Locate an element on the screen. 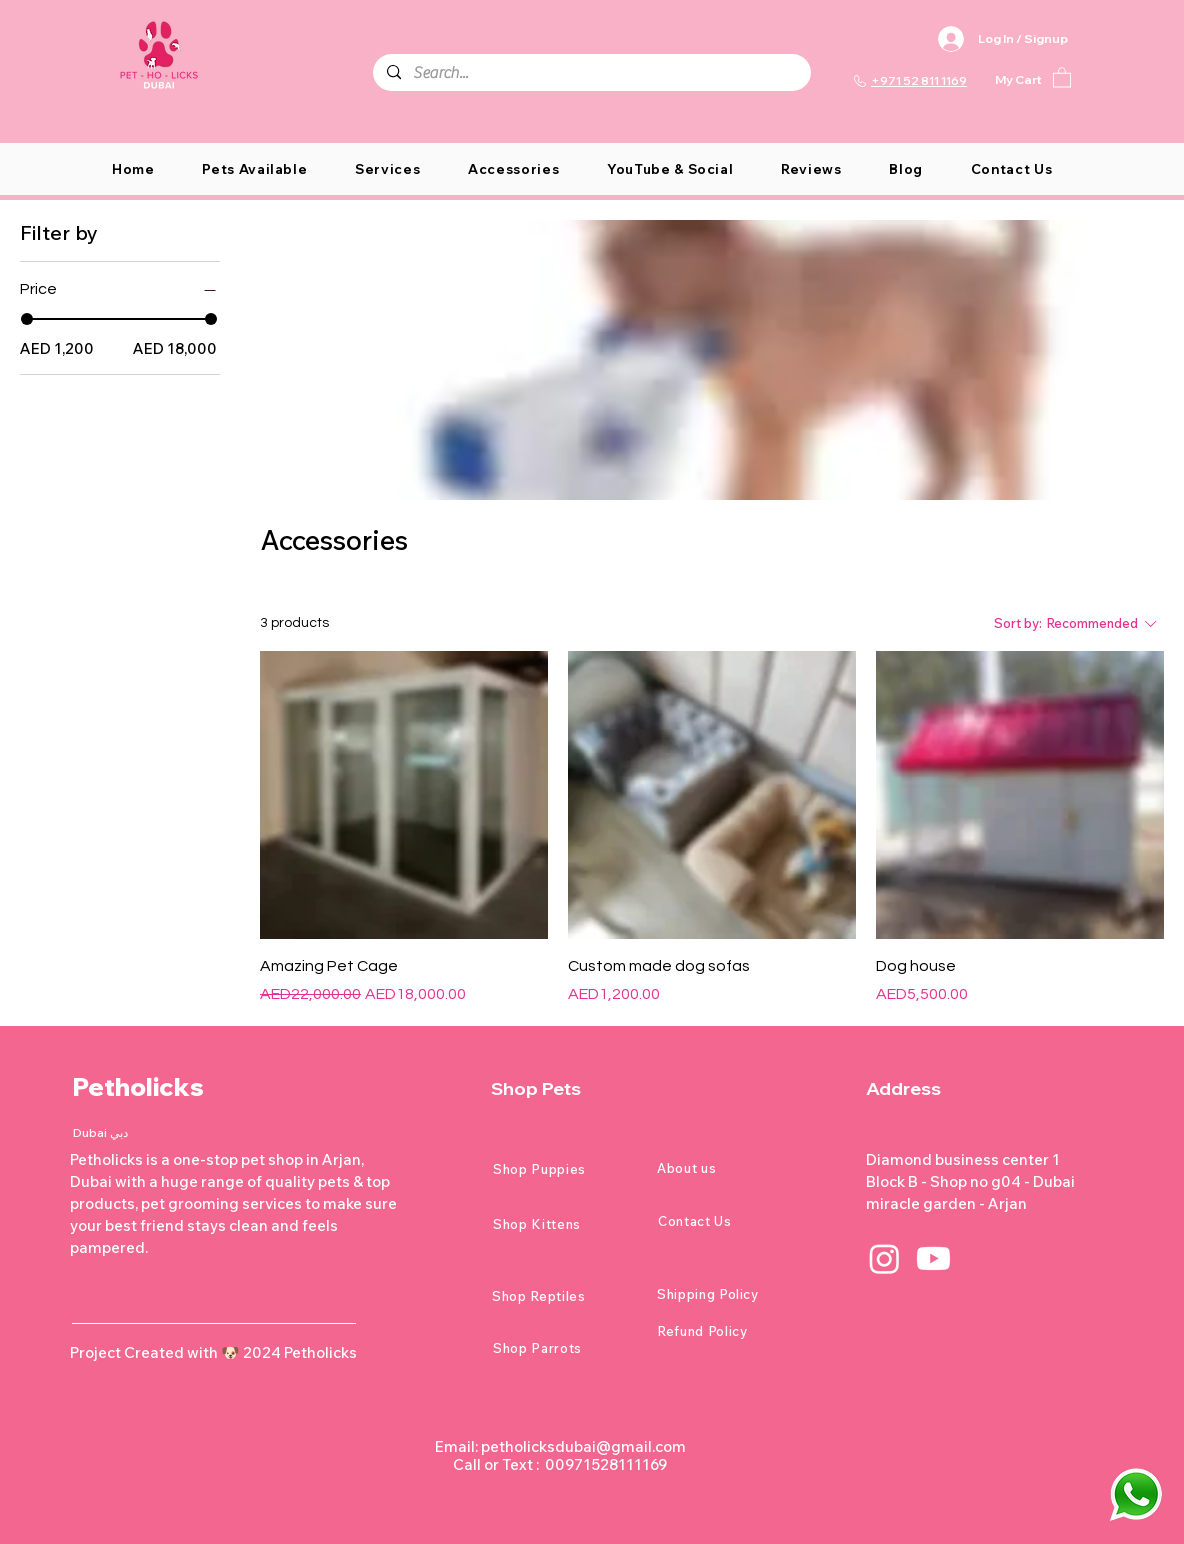 The height and width of the screenshot is (1544, 1184). [Shop Parrots] is located at coordinates (564, 1348).